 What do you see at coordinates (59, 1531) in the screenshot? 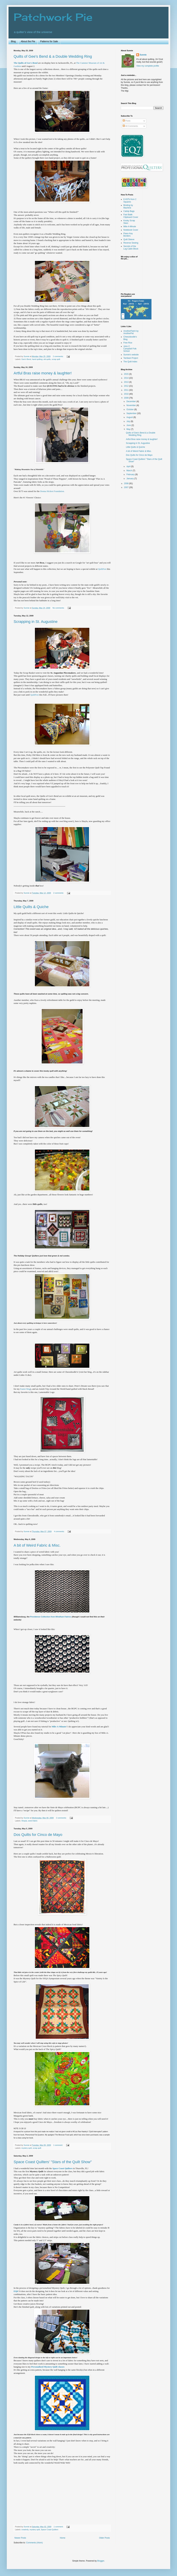
I see `4 comments:` at bounding box center [59, 1531].